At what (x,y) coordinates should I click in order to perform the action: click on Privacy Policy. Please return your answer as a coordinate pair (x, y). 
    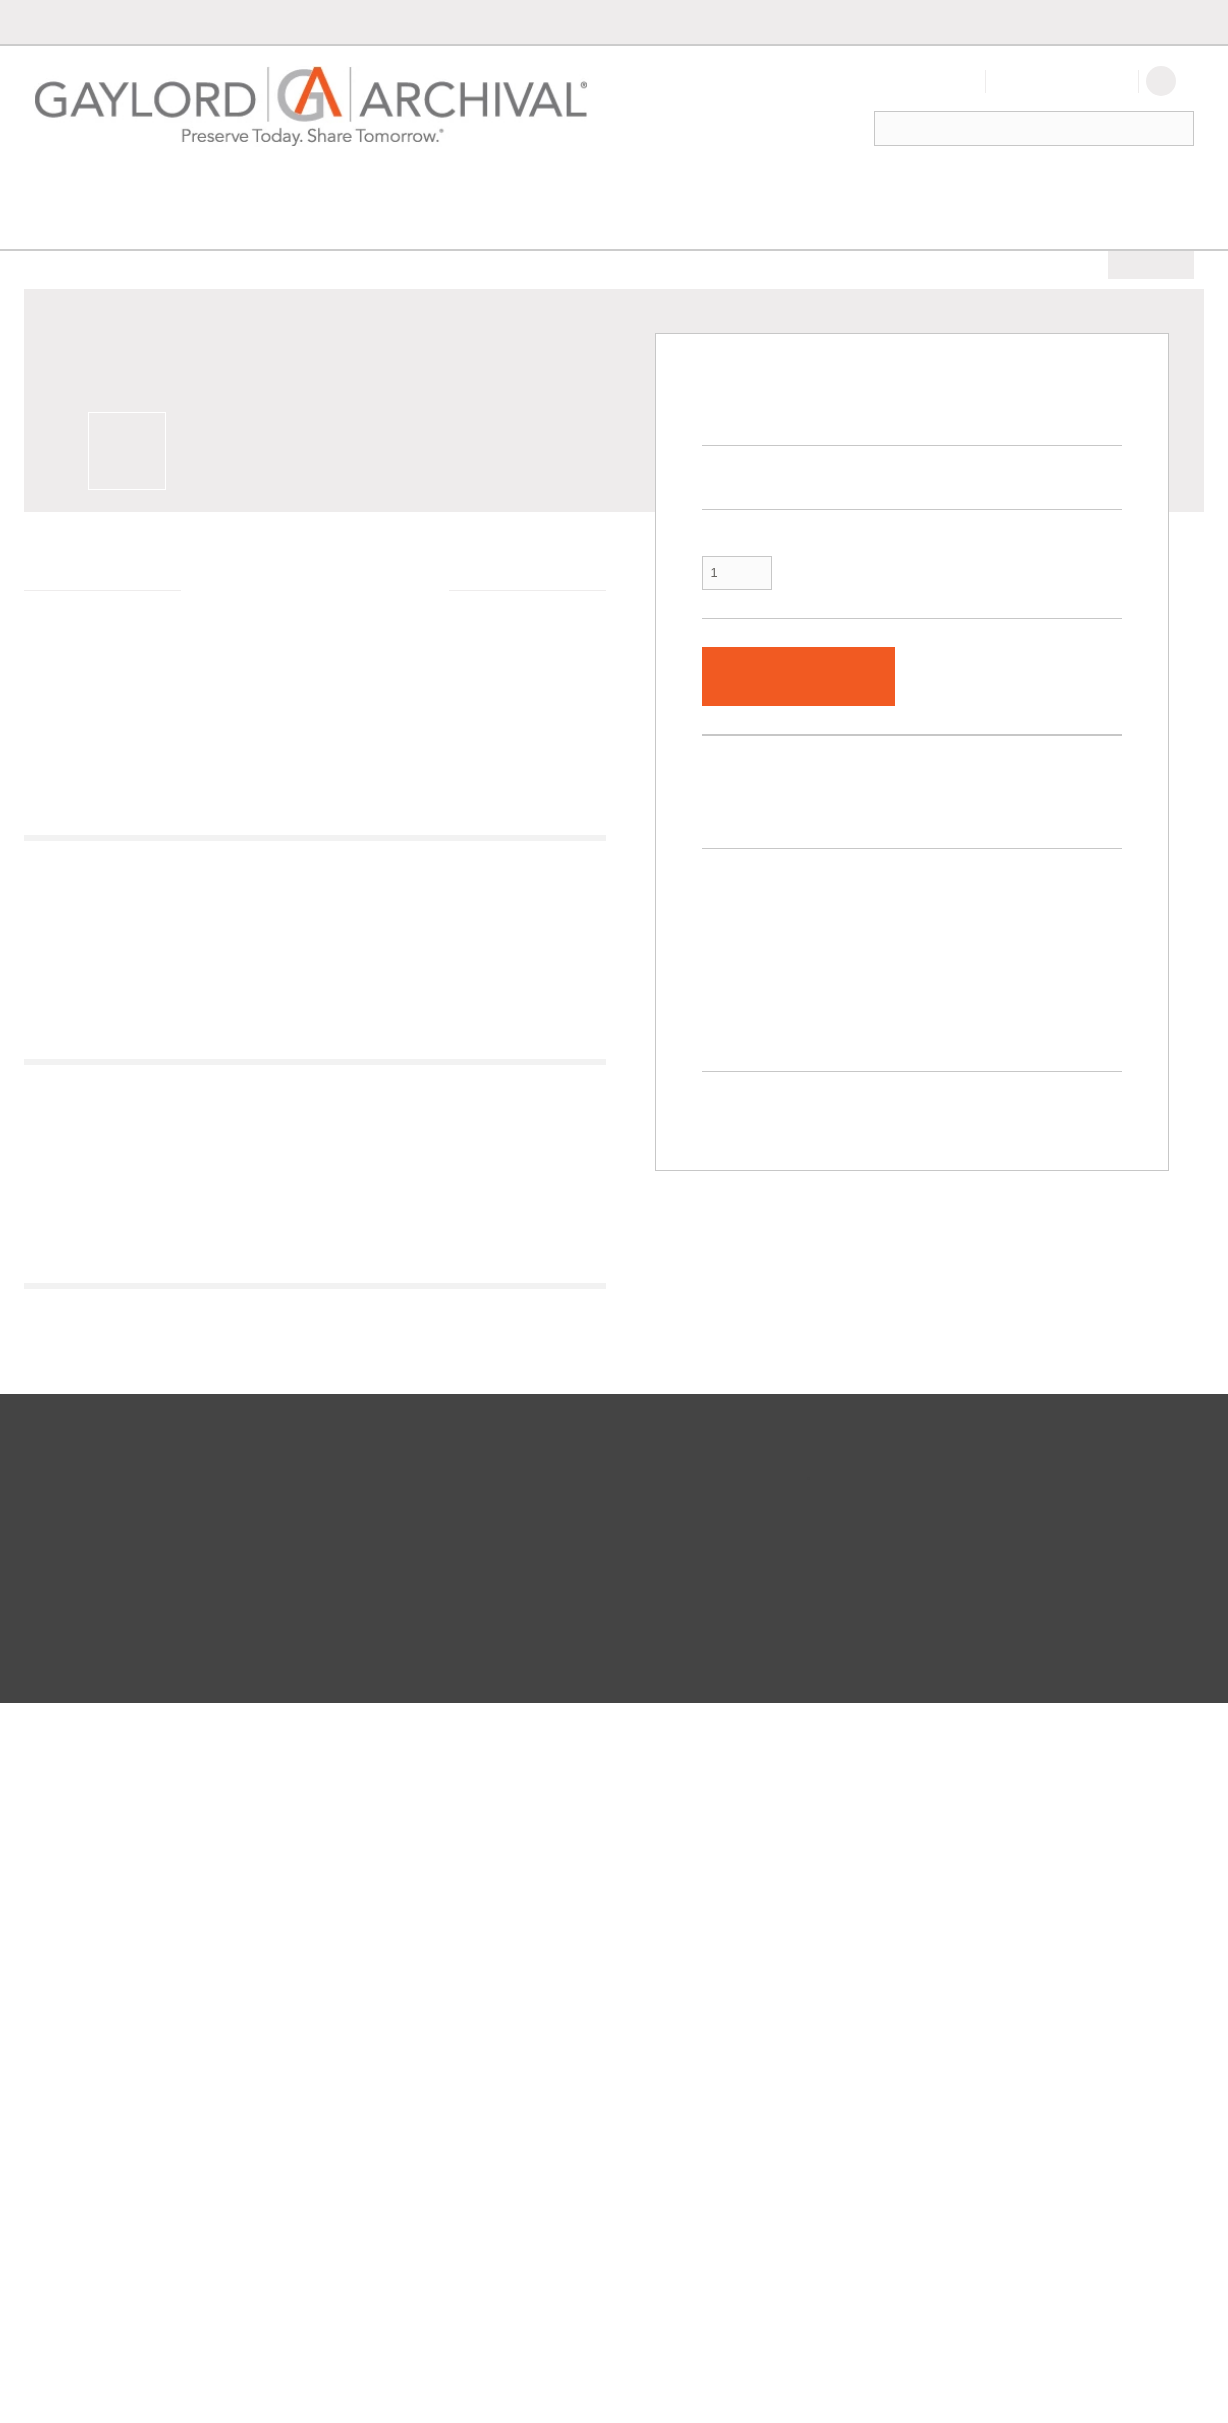
    Looking at the image, I should click on (333, 2366).